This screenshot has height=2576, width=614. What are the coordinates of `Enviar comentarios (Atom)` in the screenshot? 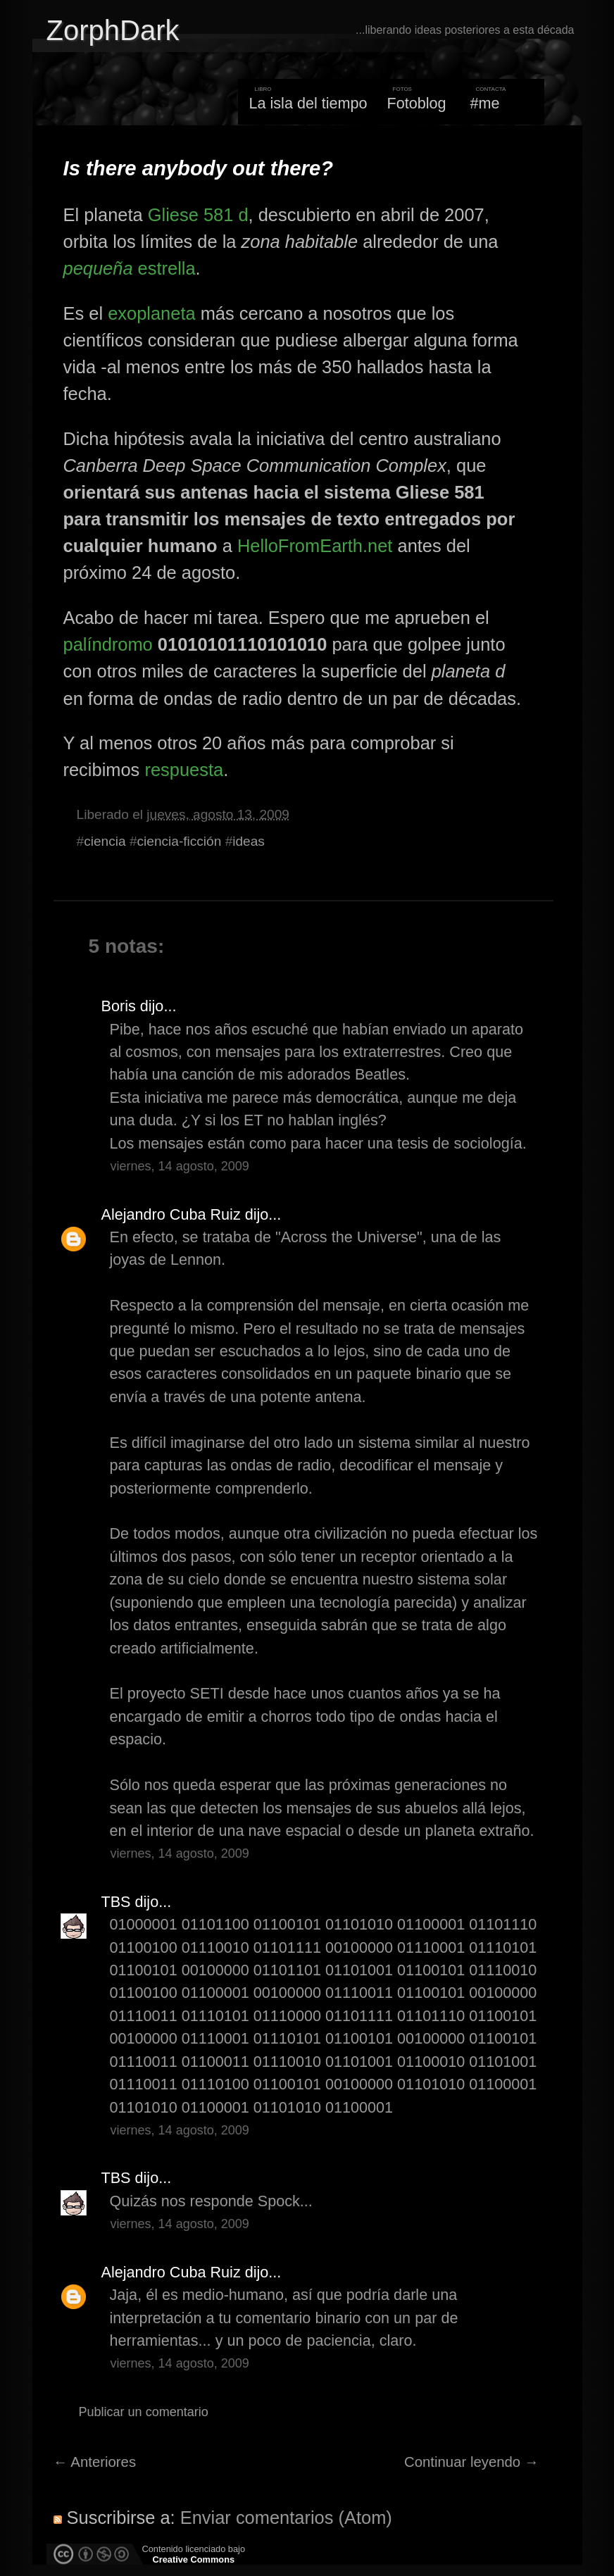 It's located at (286, 2517).